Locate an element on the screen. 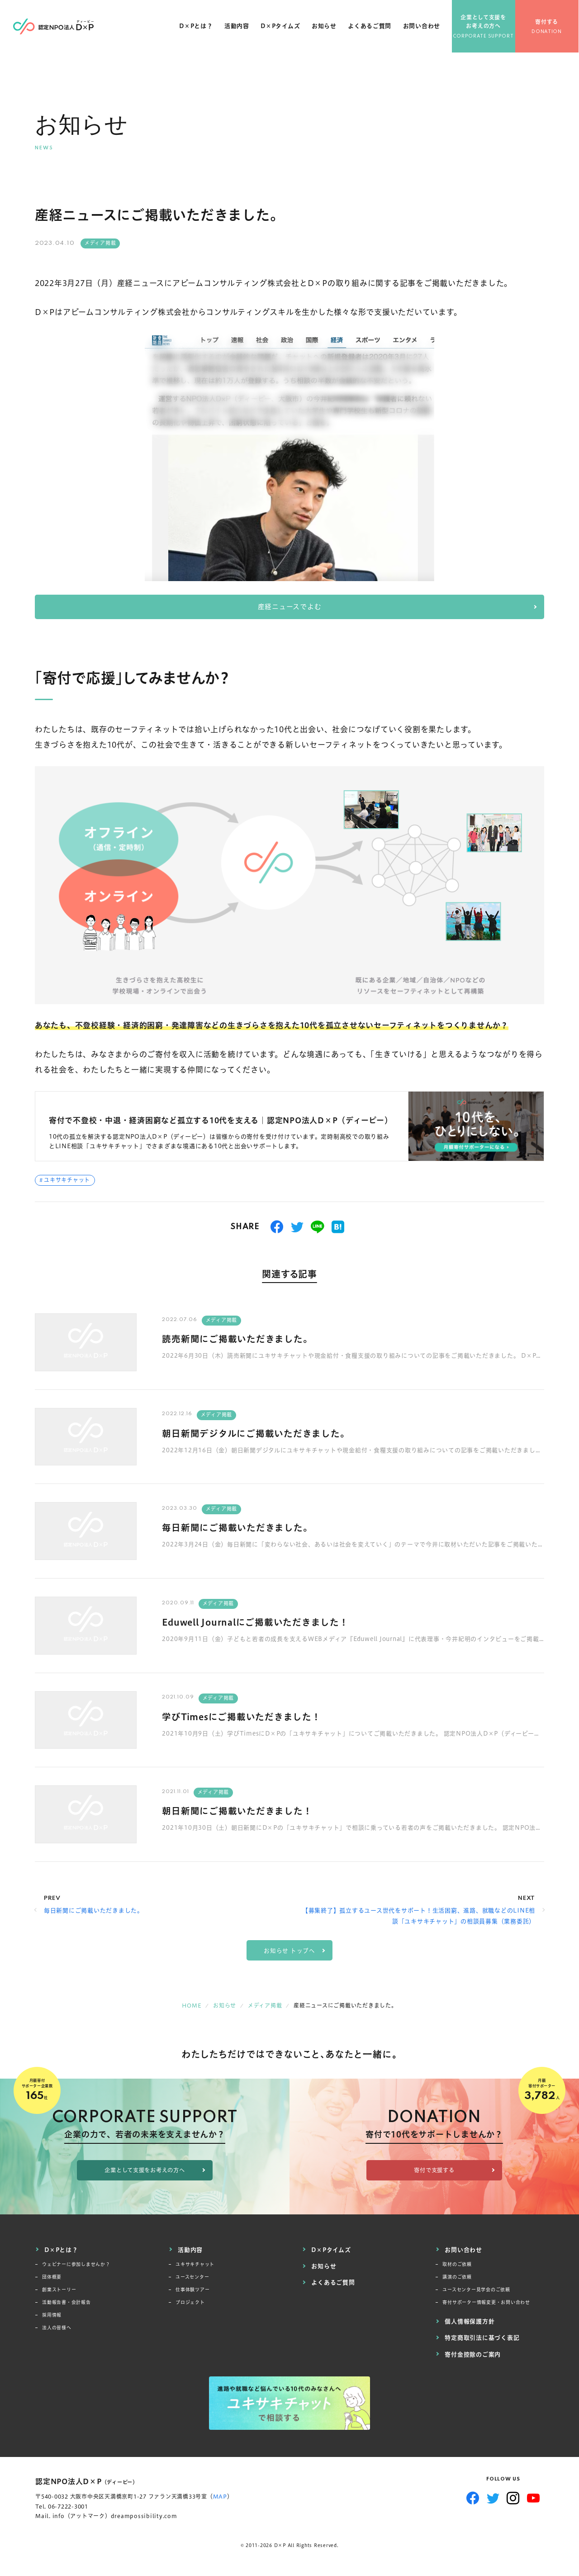  よくあるご質問 is located at coordinates (370, 26).